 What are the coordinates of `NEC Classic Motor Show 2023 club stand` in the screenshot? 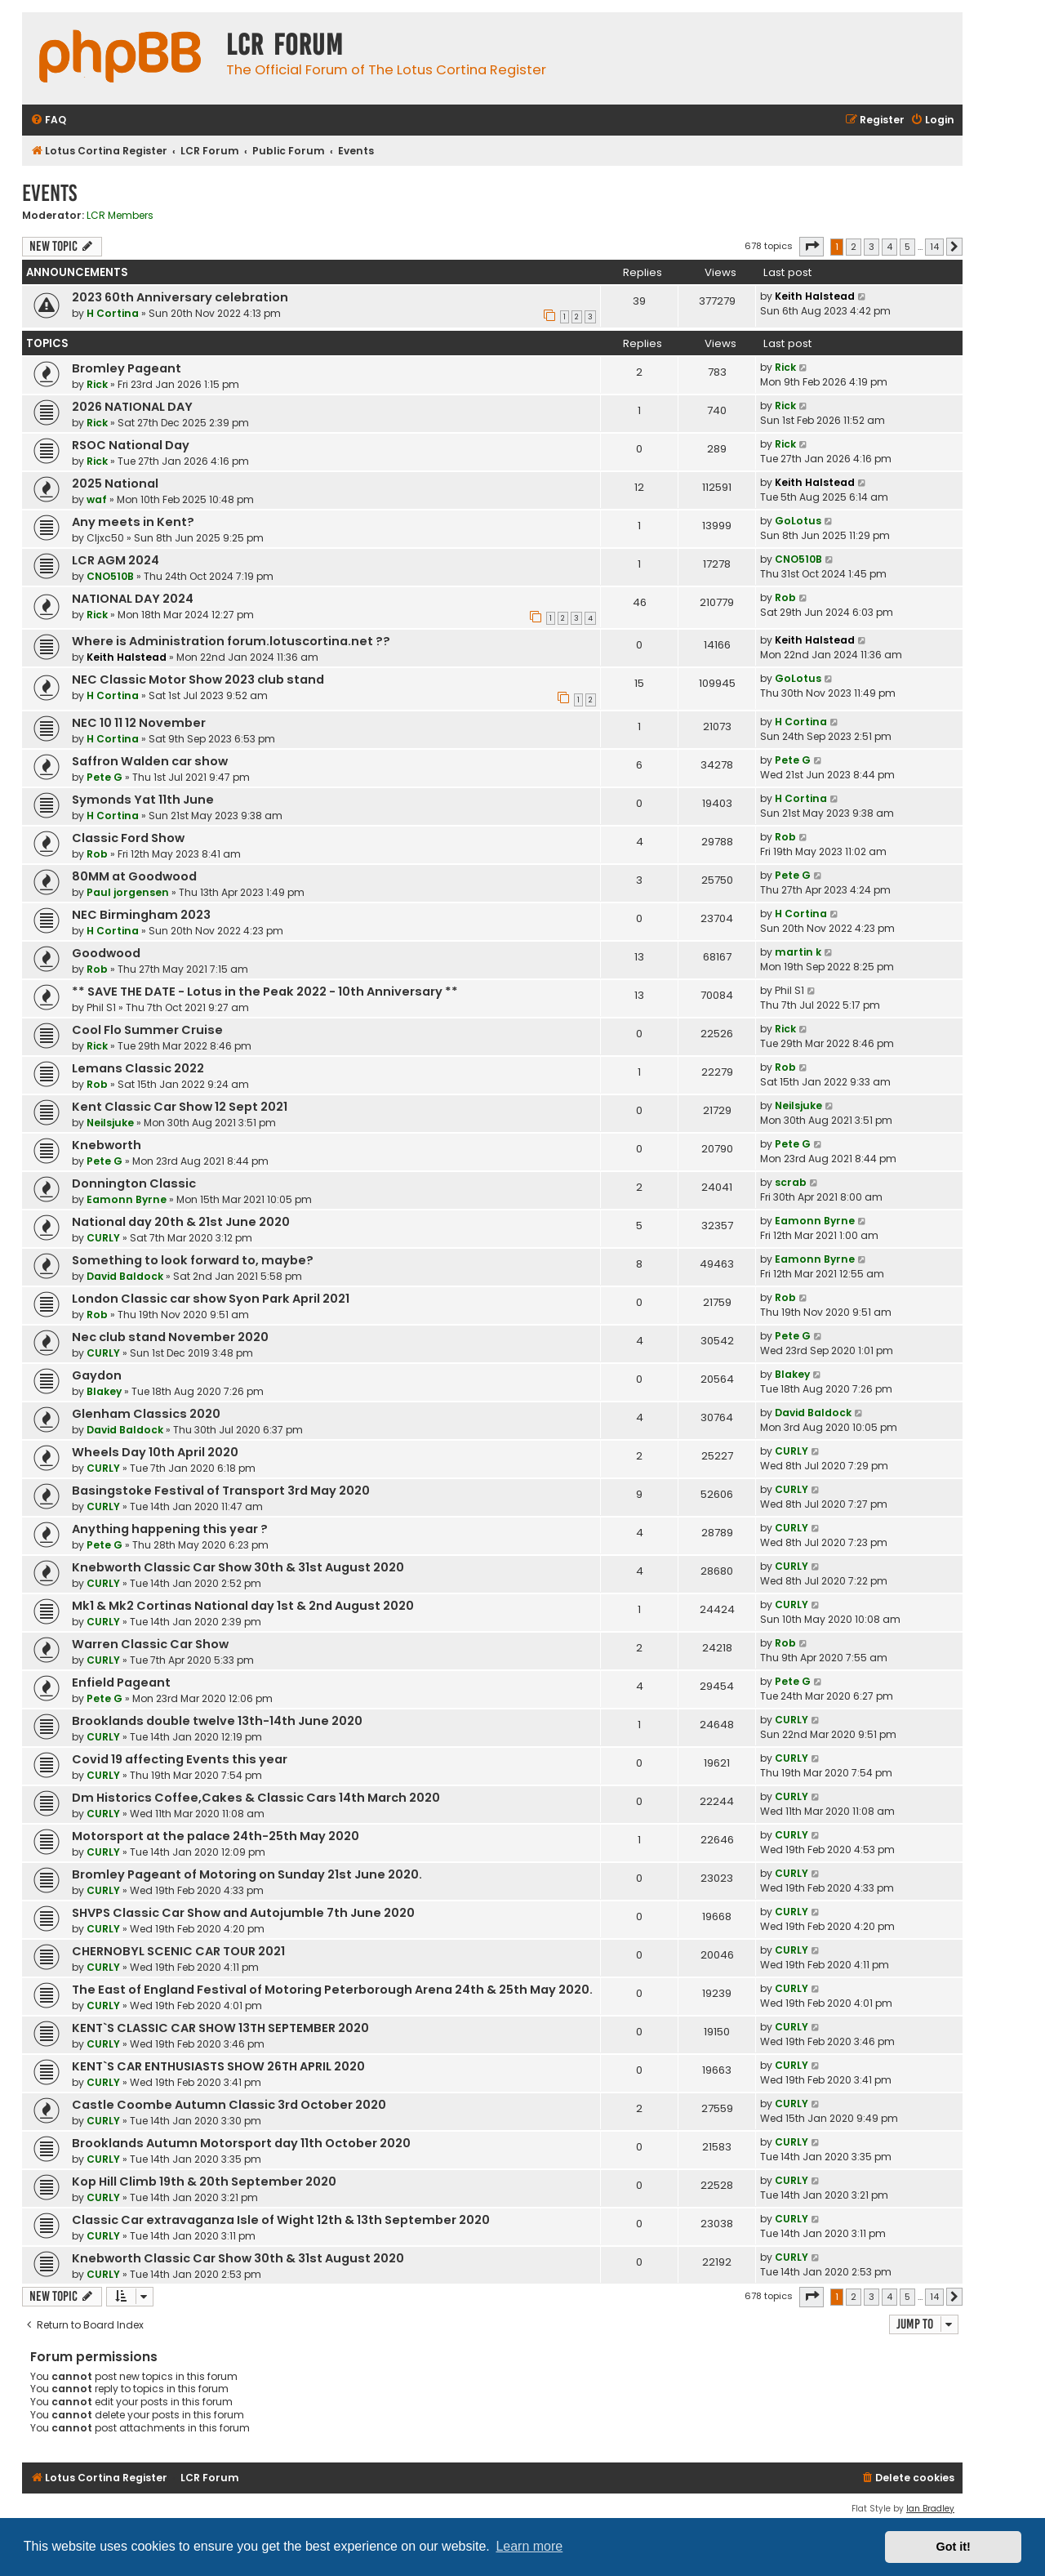 It's located at (198, 679).